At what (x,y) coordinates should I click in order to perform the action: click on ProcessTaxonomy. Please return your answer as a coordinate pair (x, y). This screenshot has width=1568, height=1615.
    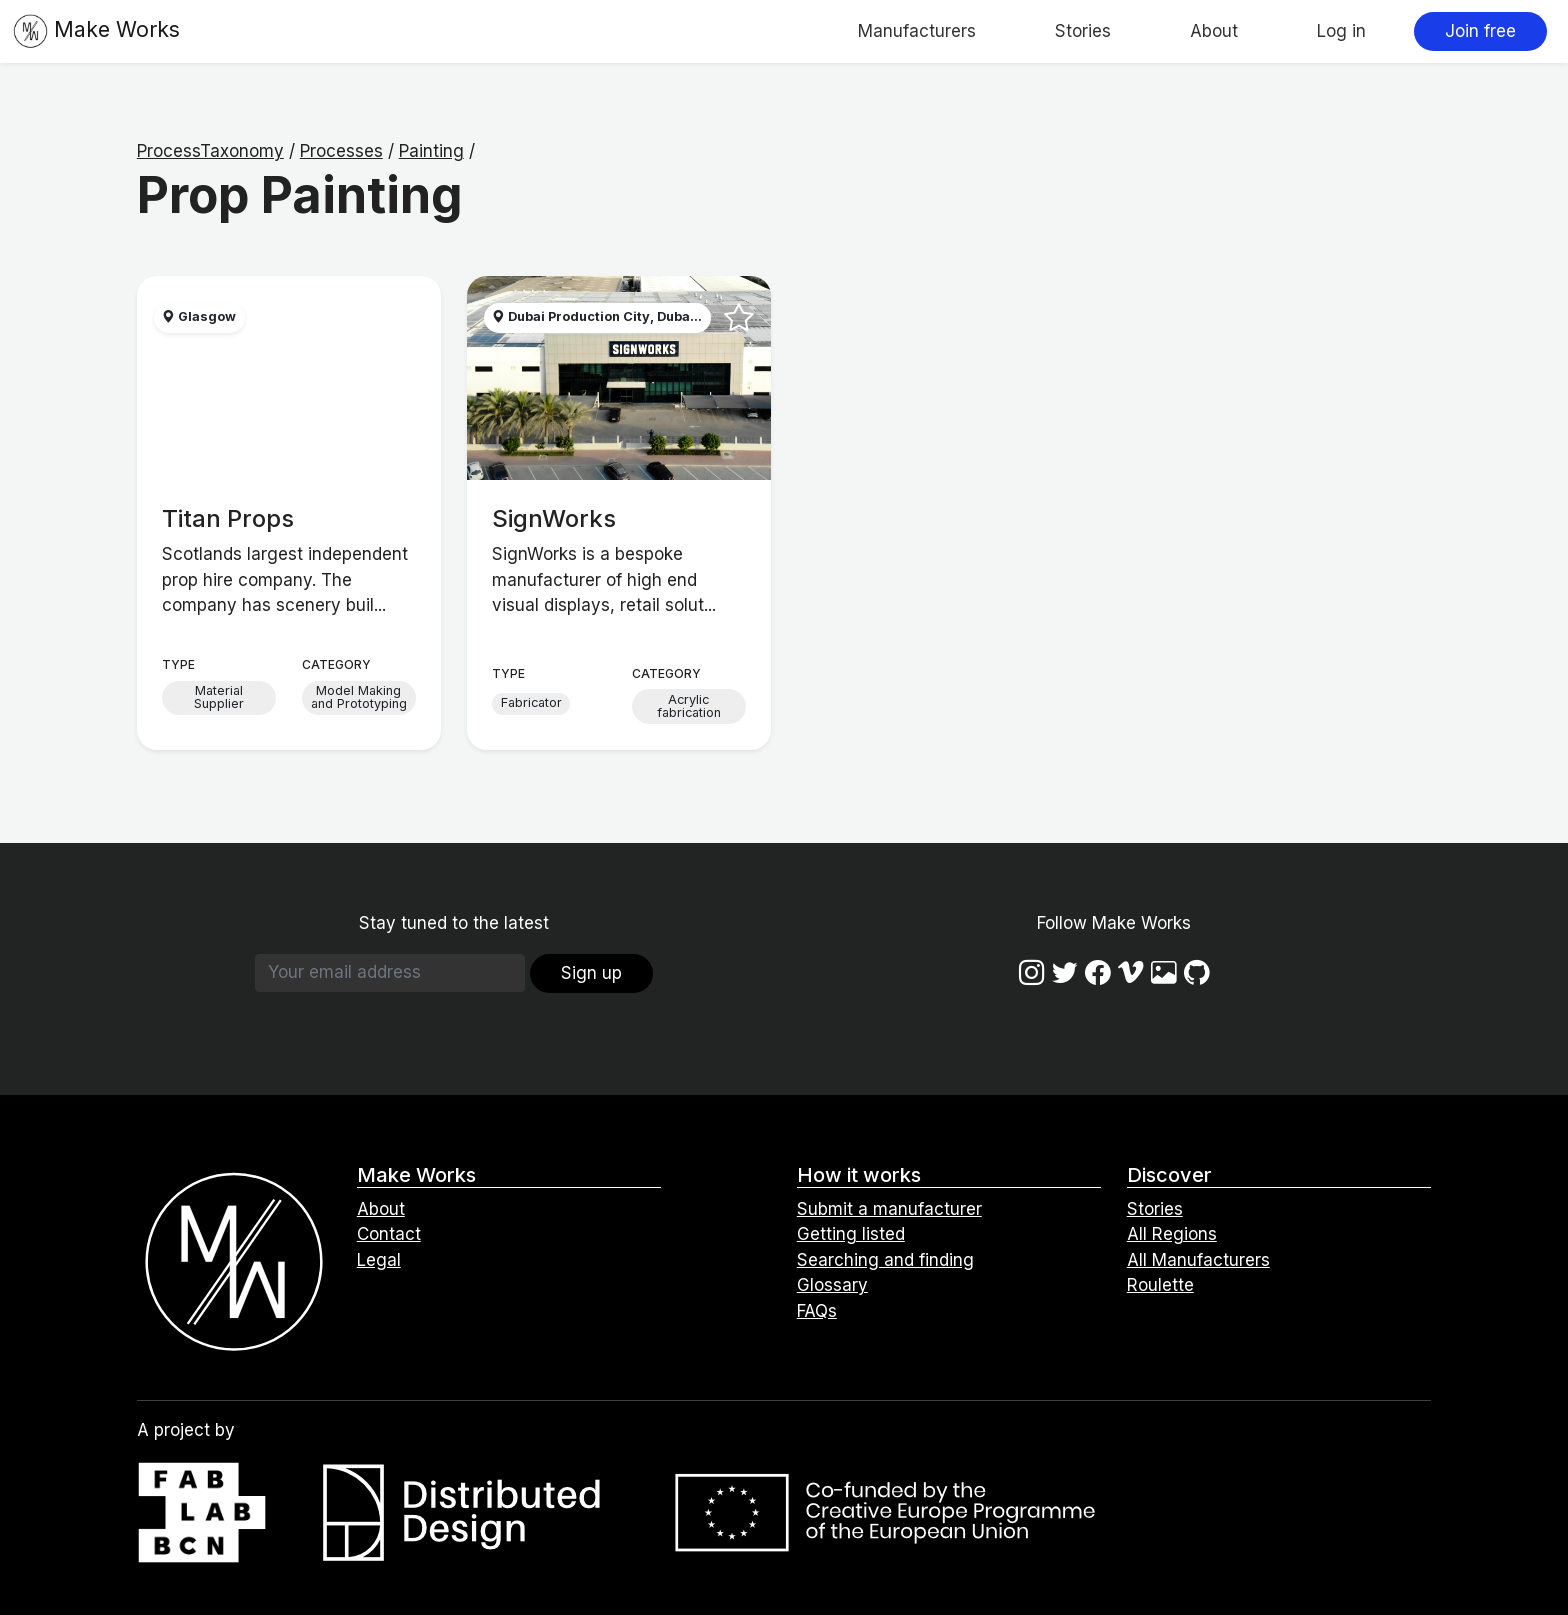
    Looking at the image, I should click on (210, 151).